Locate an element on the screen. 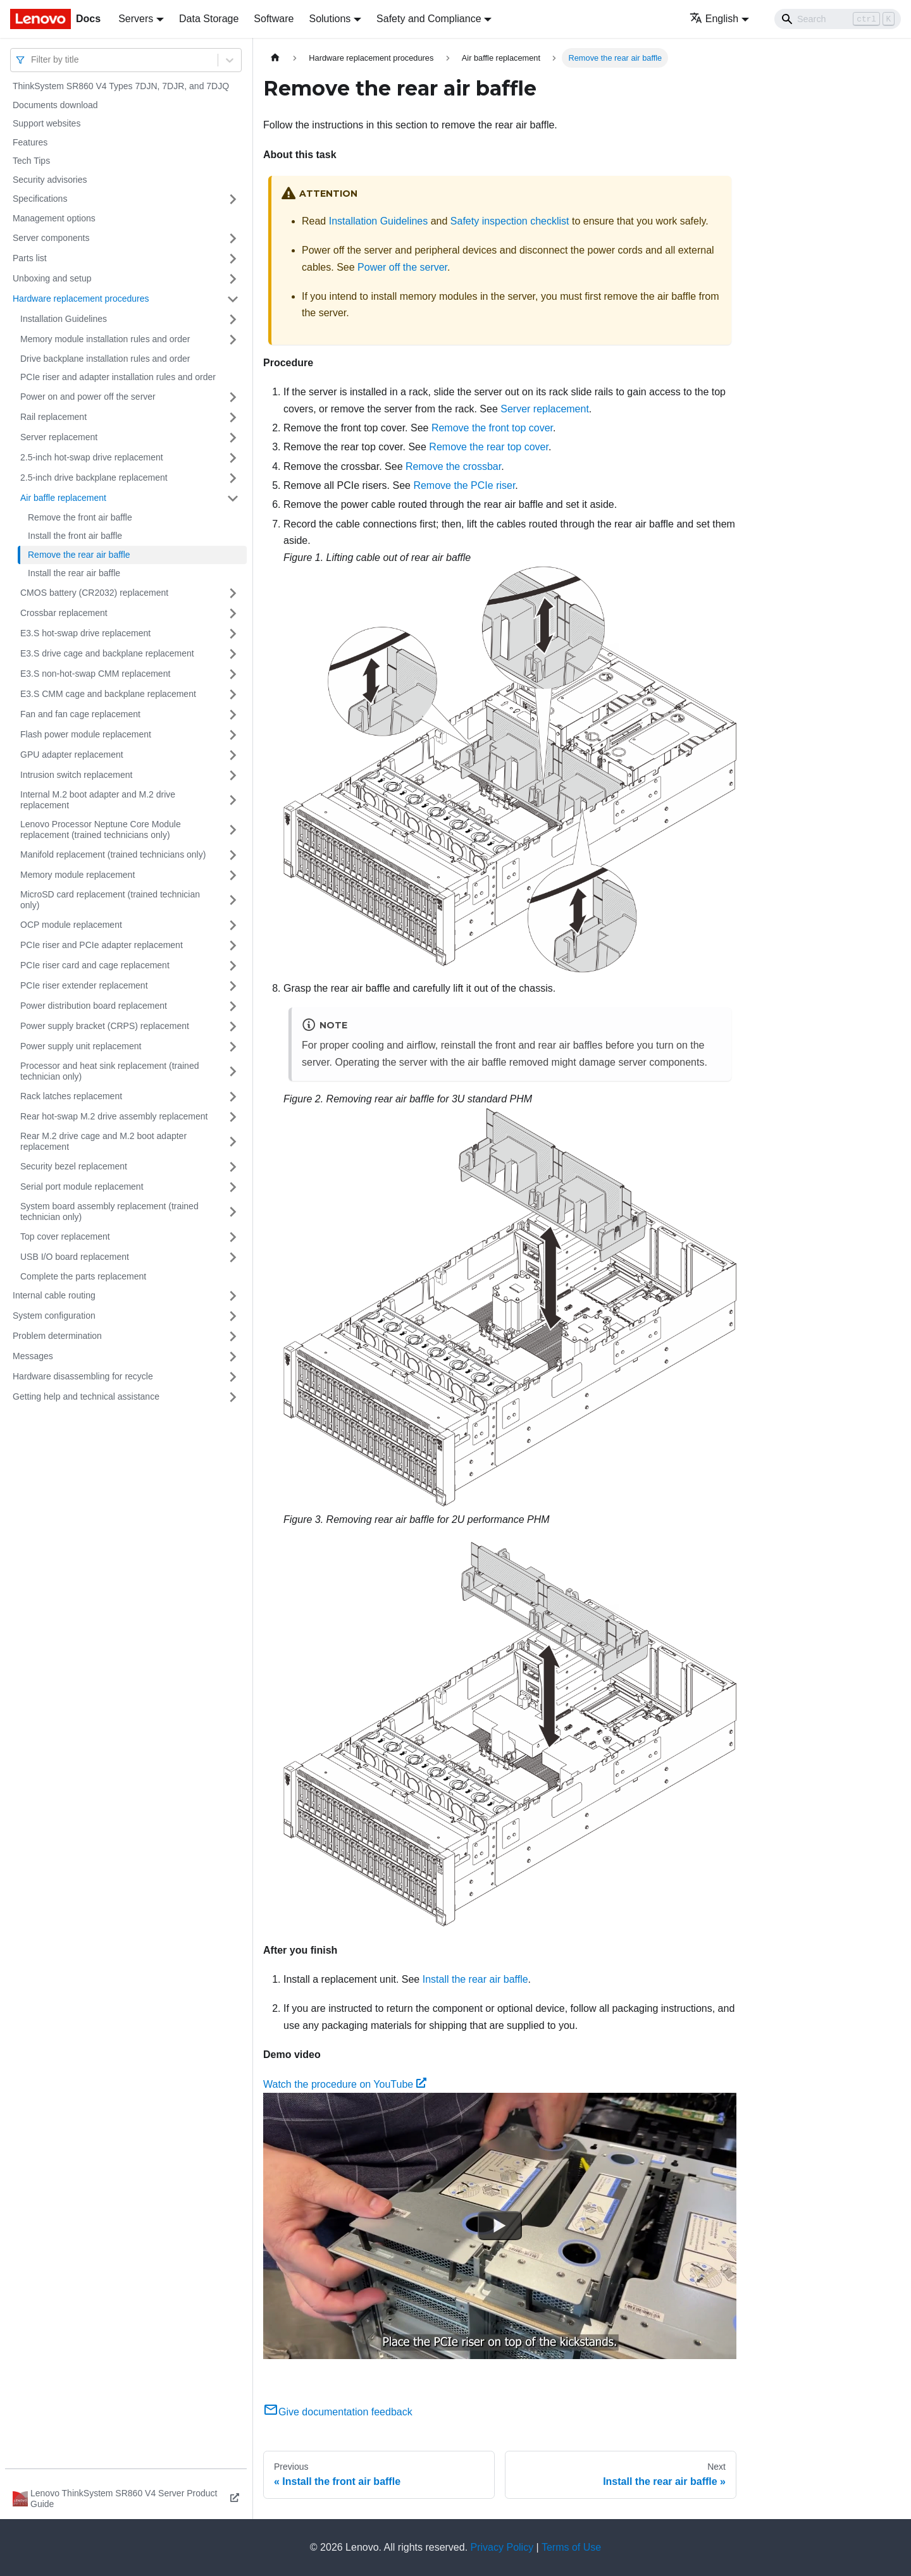  Remove the crossbar is located at coordinates (453, 466).